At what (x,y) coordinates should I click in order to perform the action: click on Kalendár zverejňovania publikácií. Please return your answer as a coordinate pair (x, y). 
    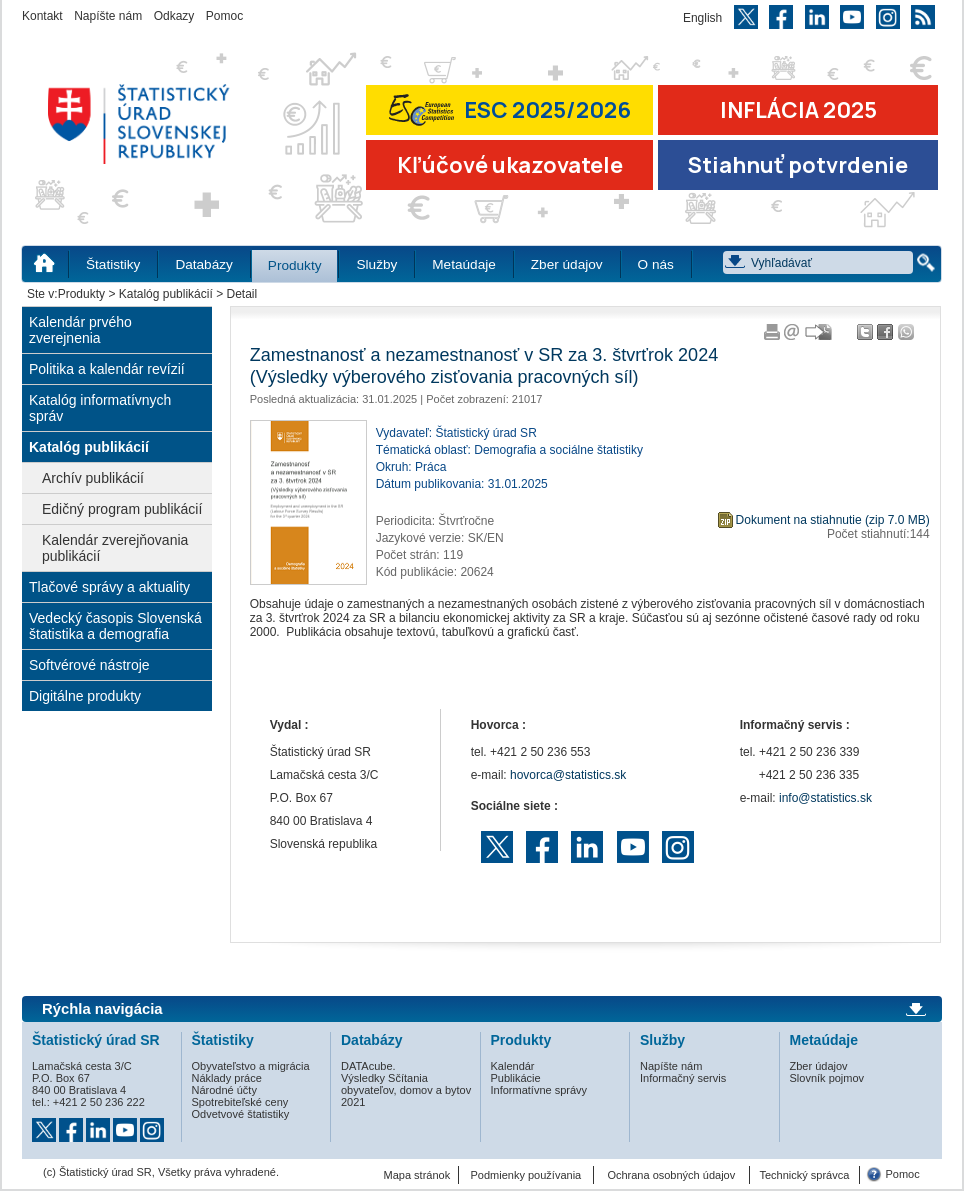
    Looking at the image, I should click on (115, 548).